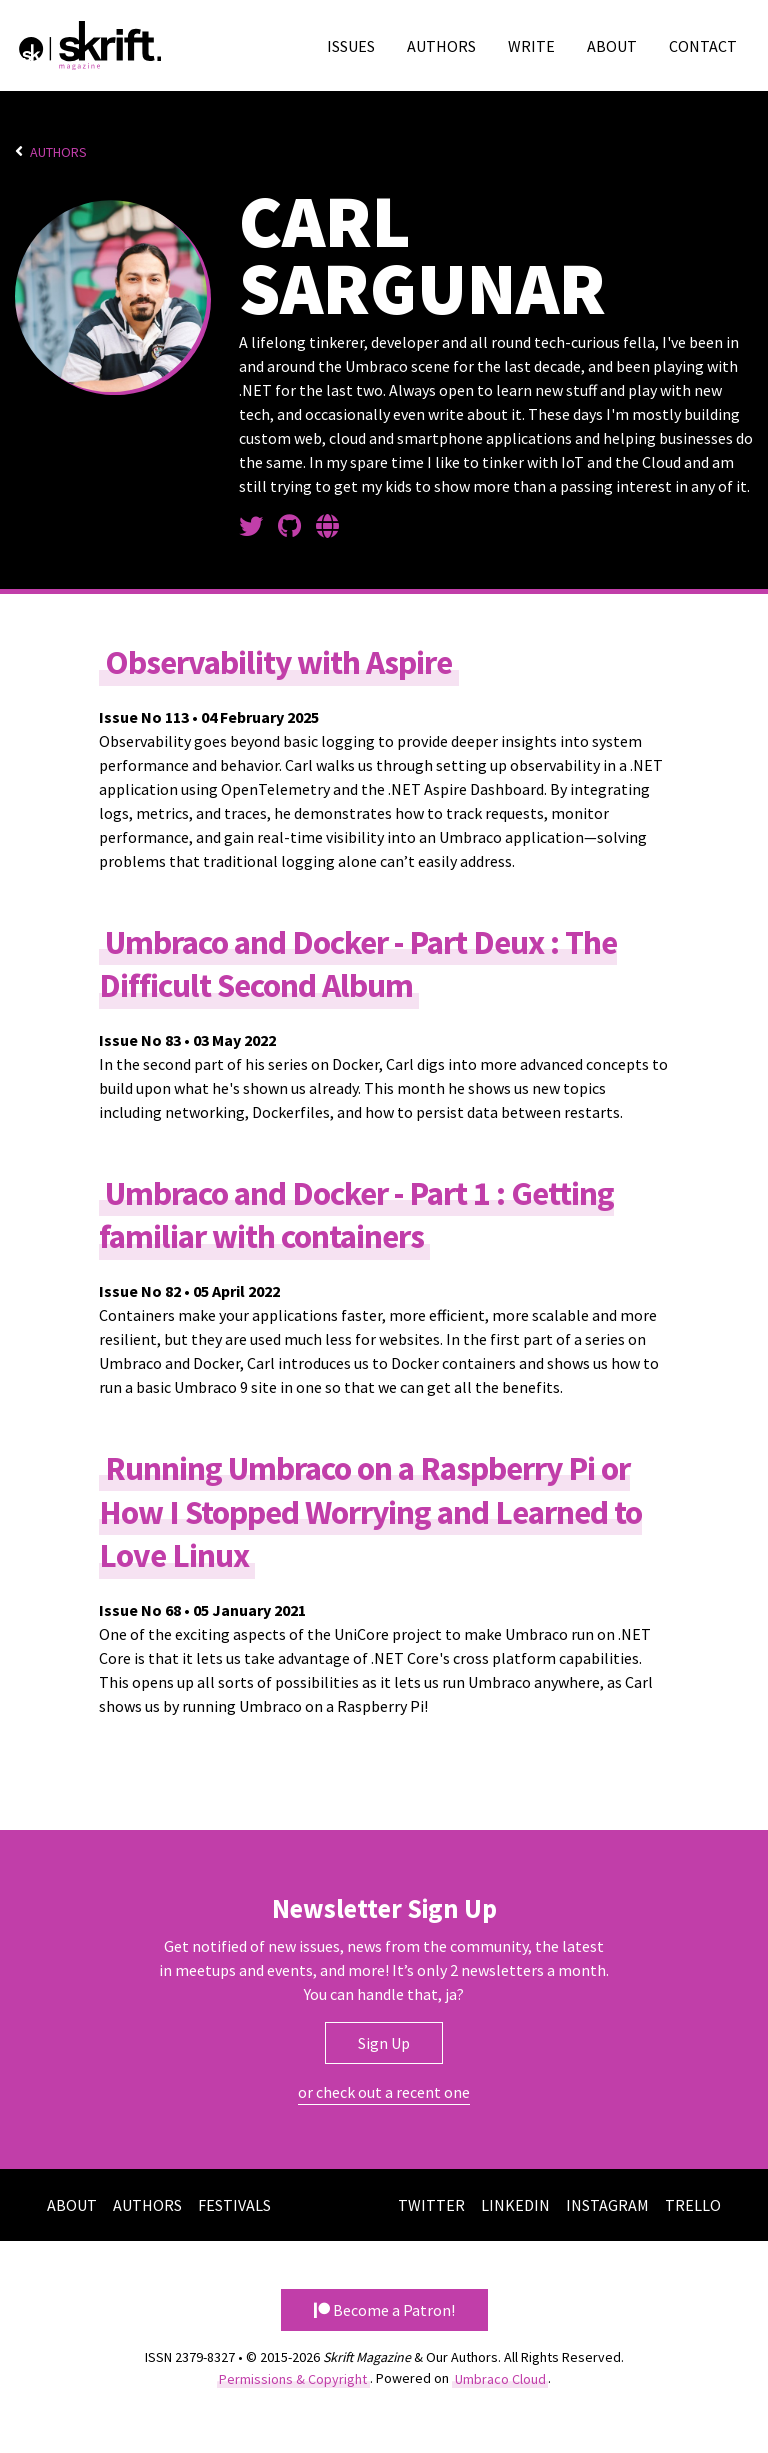  Describe the element at coordinates (431, 2205) in the screenshot. I see `Twitter` at that location.